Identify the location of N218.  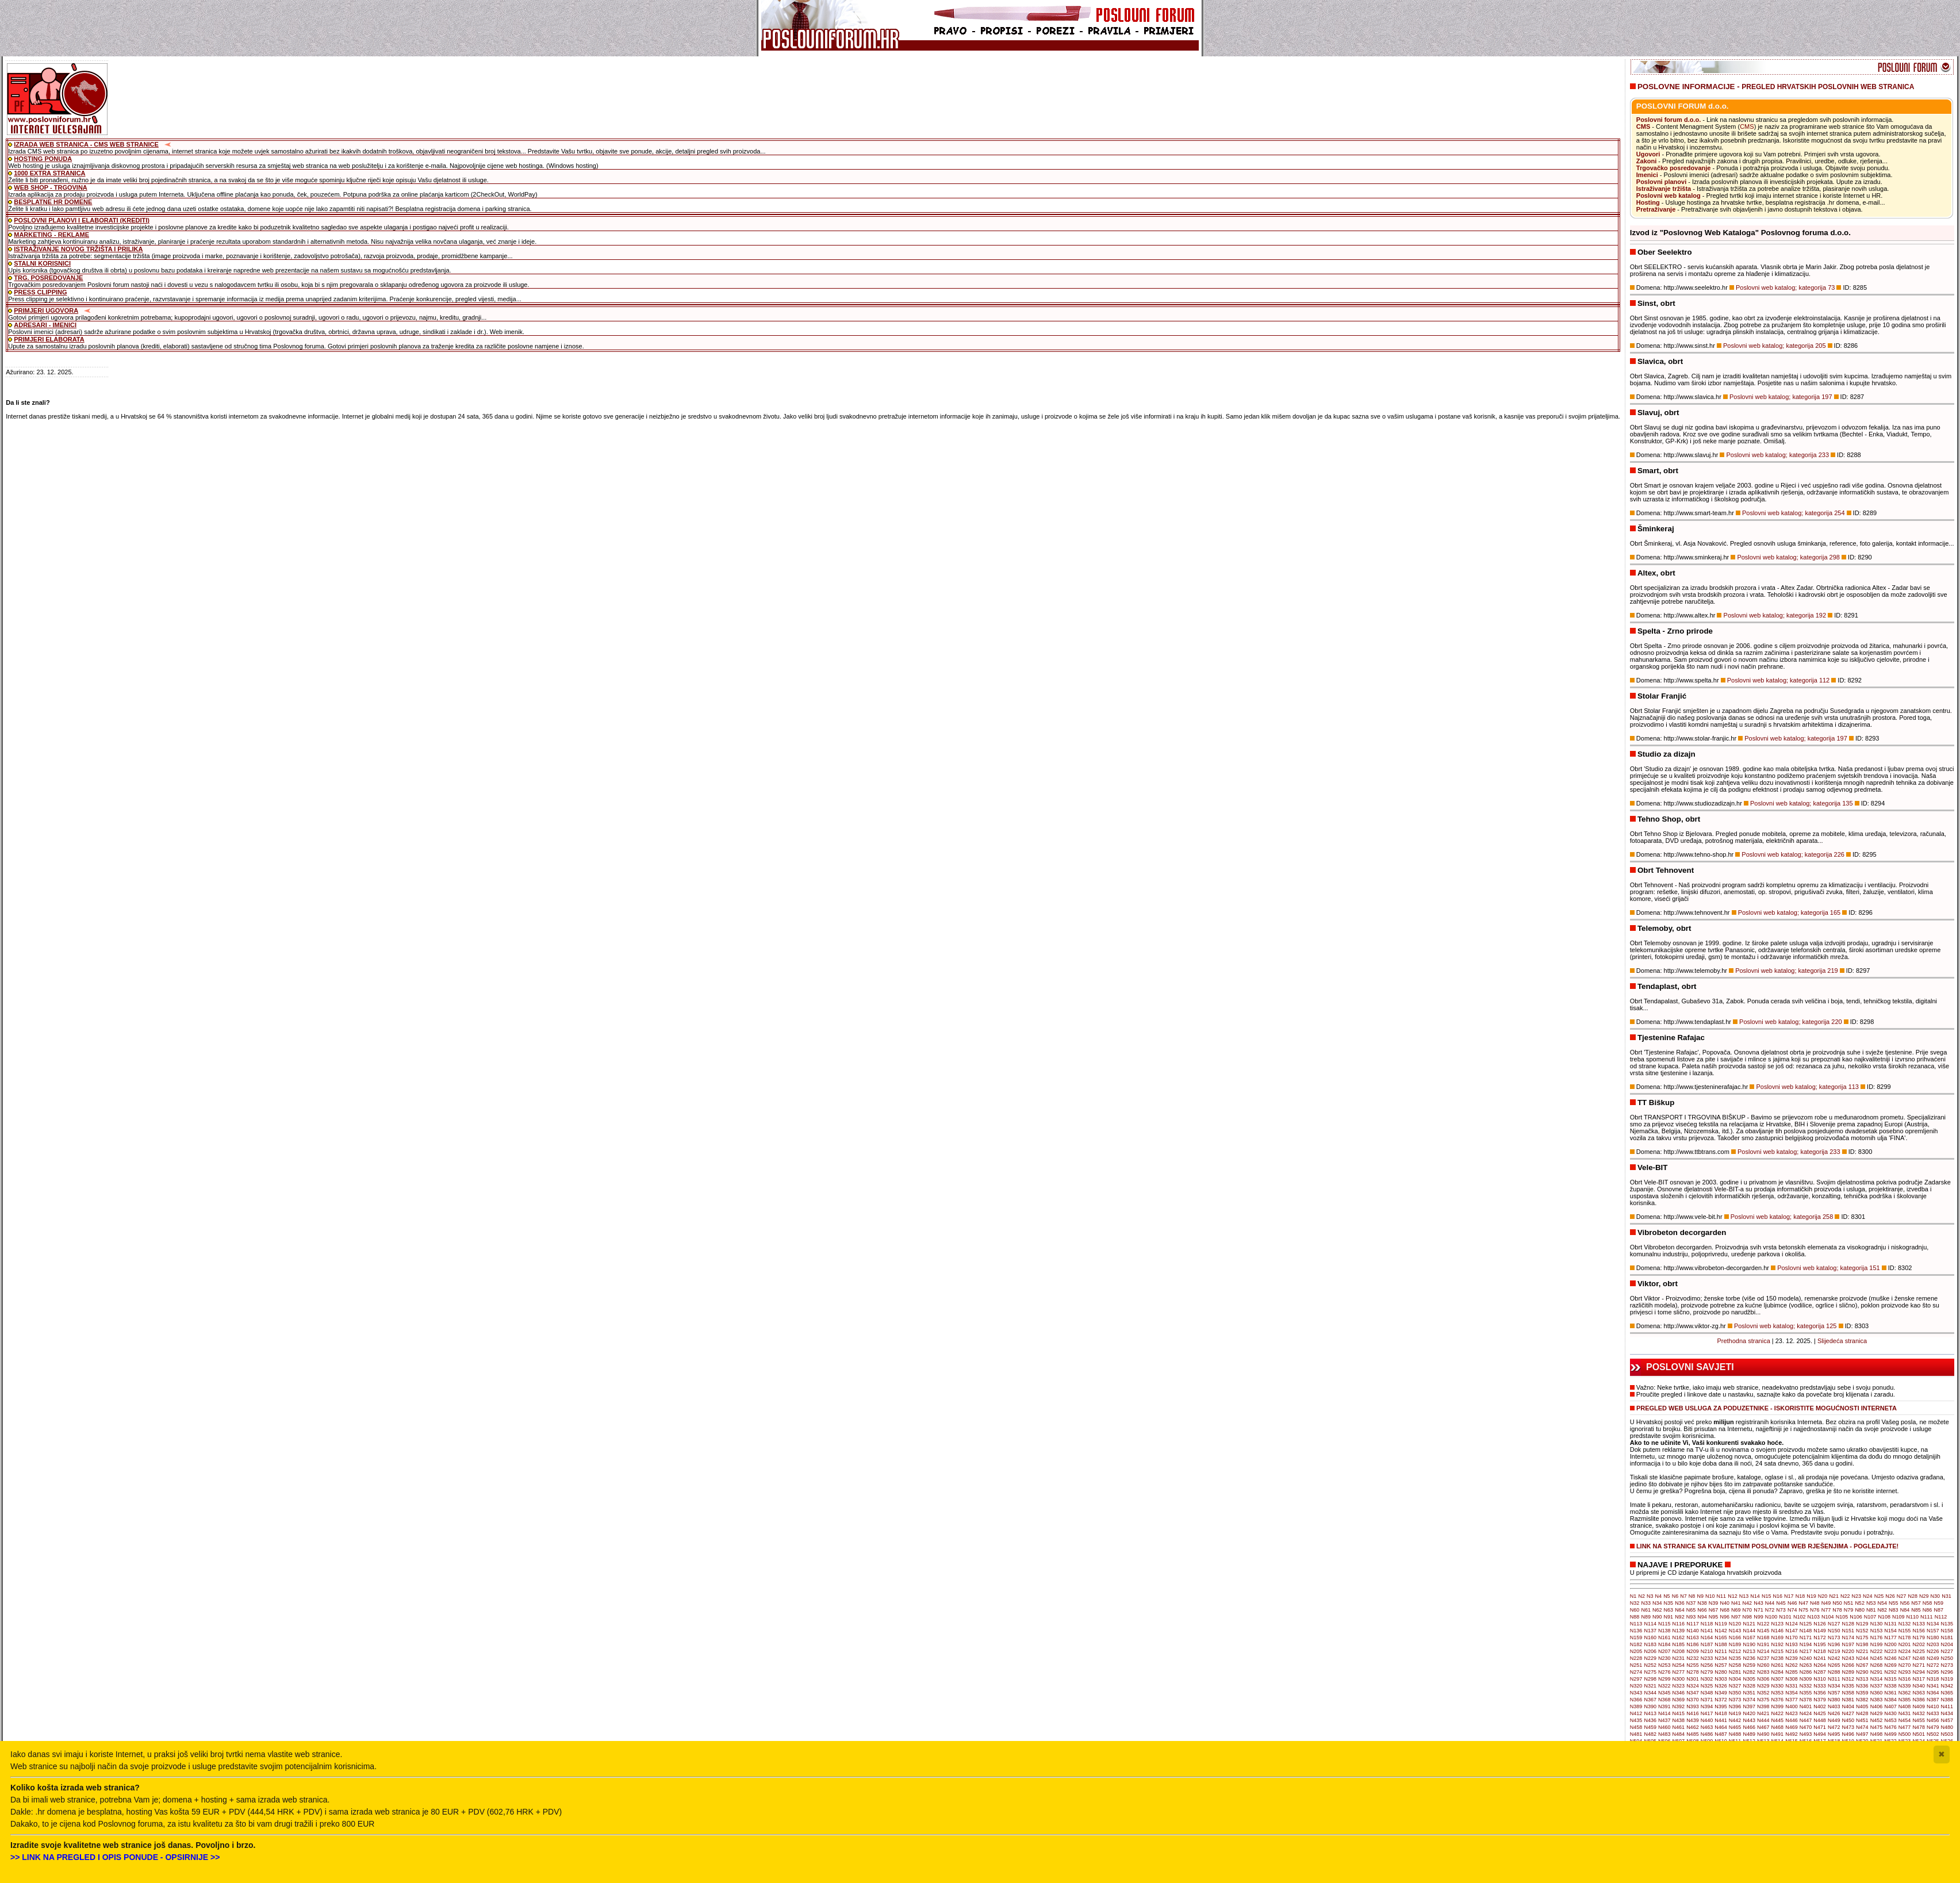
(1819, 1651).